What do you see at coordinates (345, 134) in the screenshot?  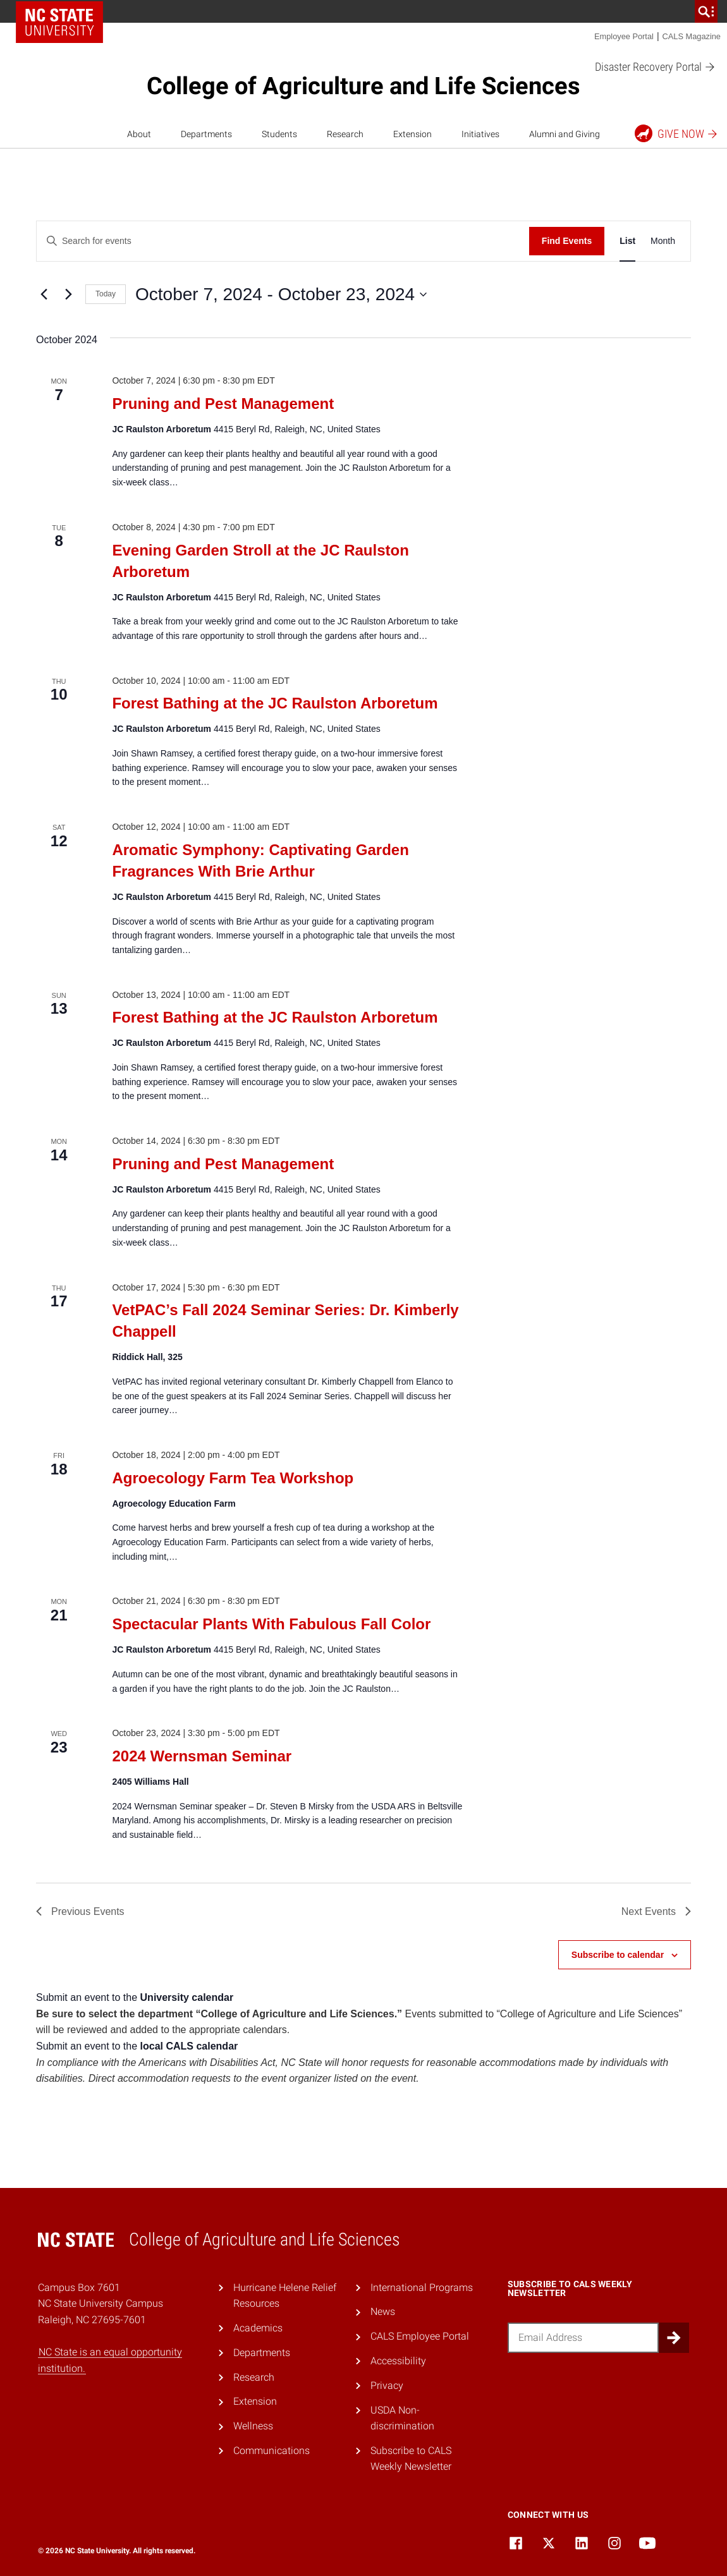 I see `Research` at bounding box center [345, 134].